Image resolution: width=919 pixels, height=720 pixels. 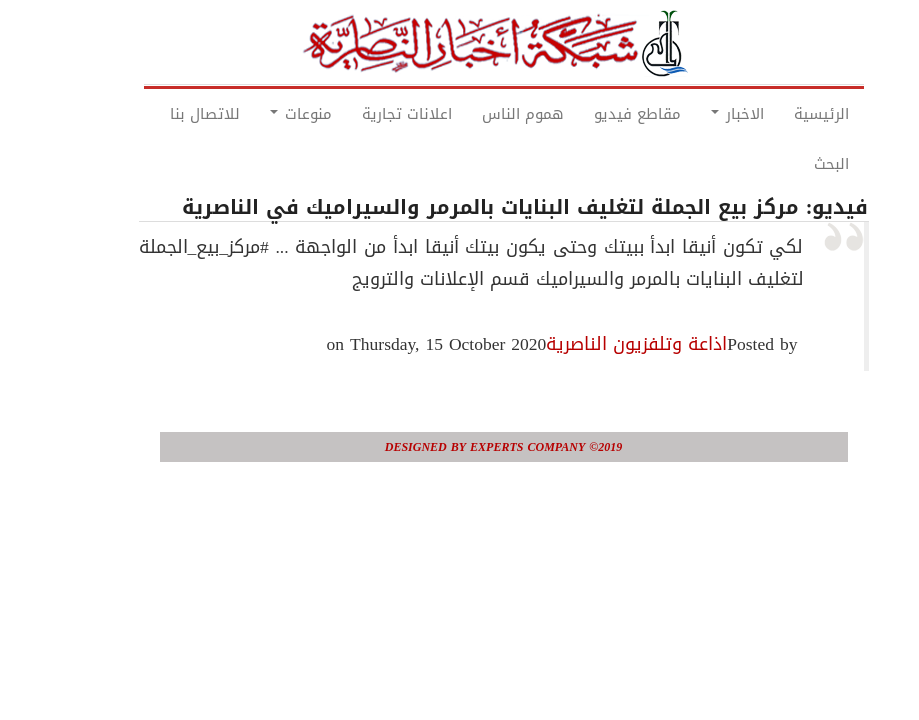 I want to click on البحث, so click(x=787, y=164).